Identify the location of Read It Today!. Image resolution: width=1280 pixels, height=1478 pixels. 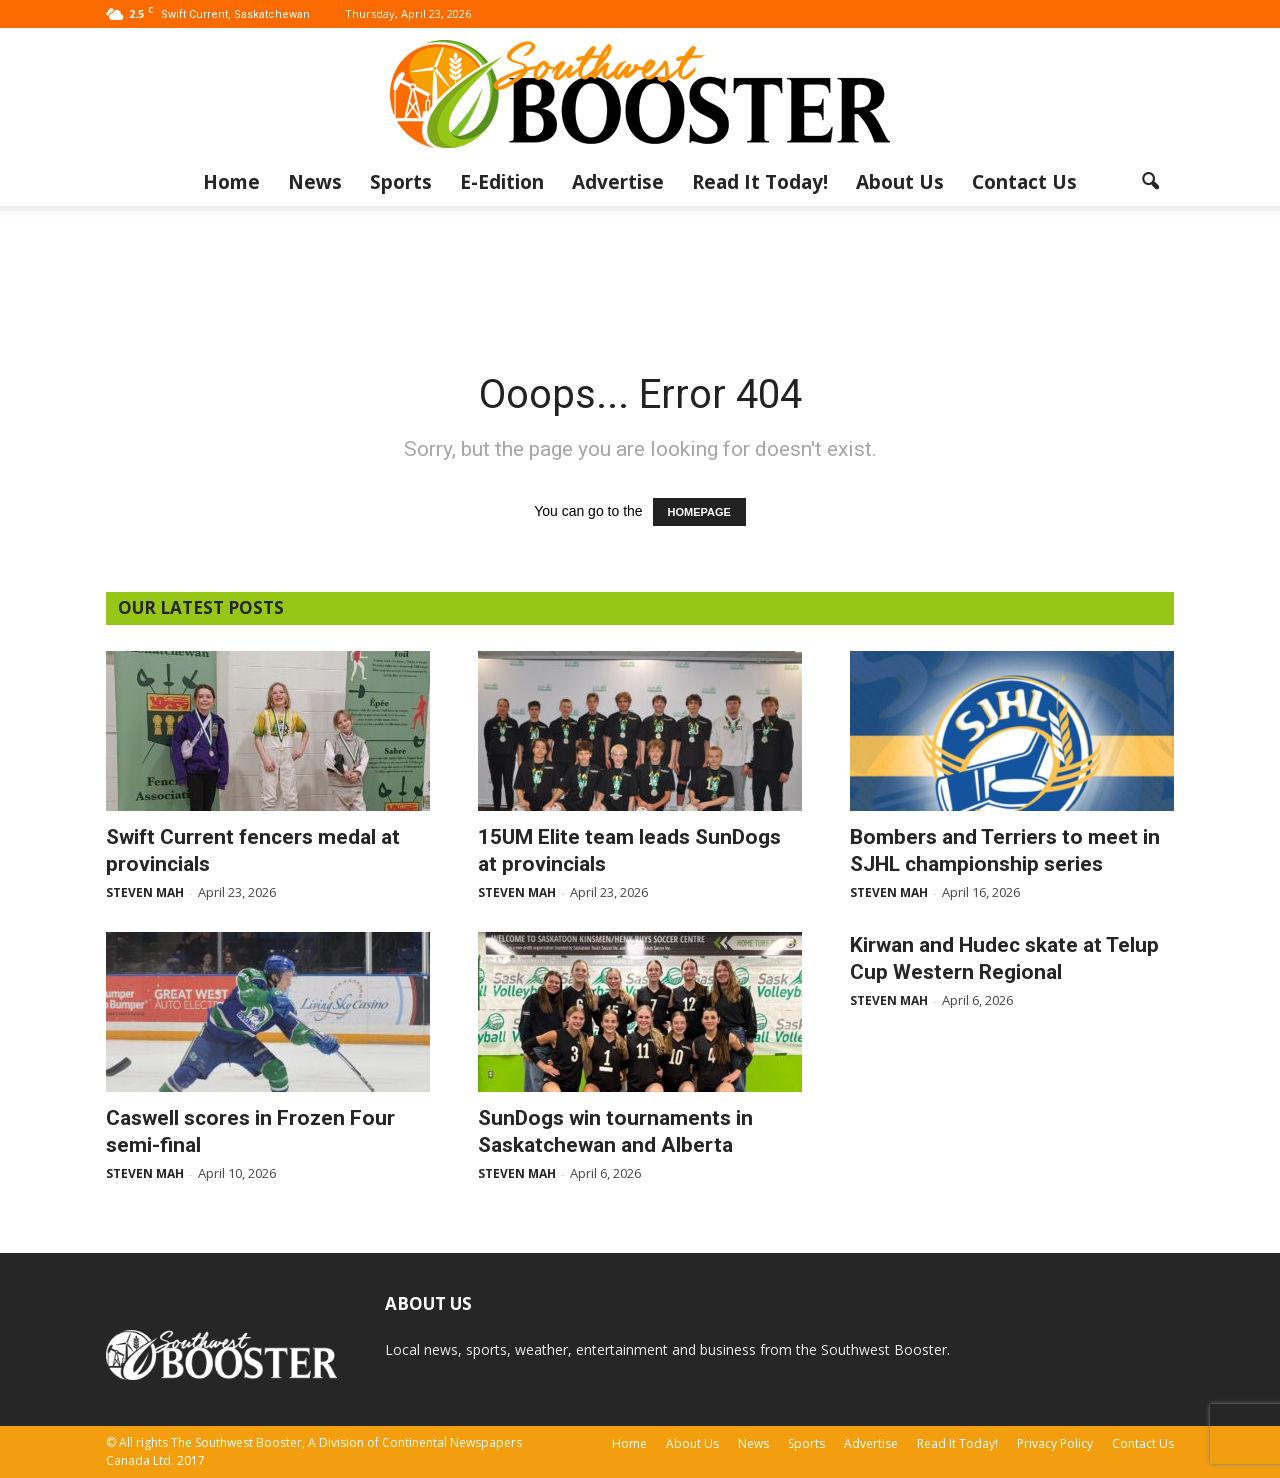
(760, 182).